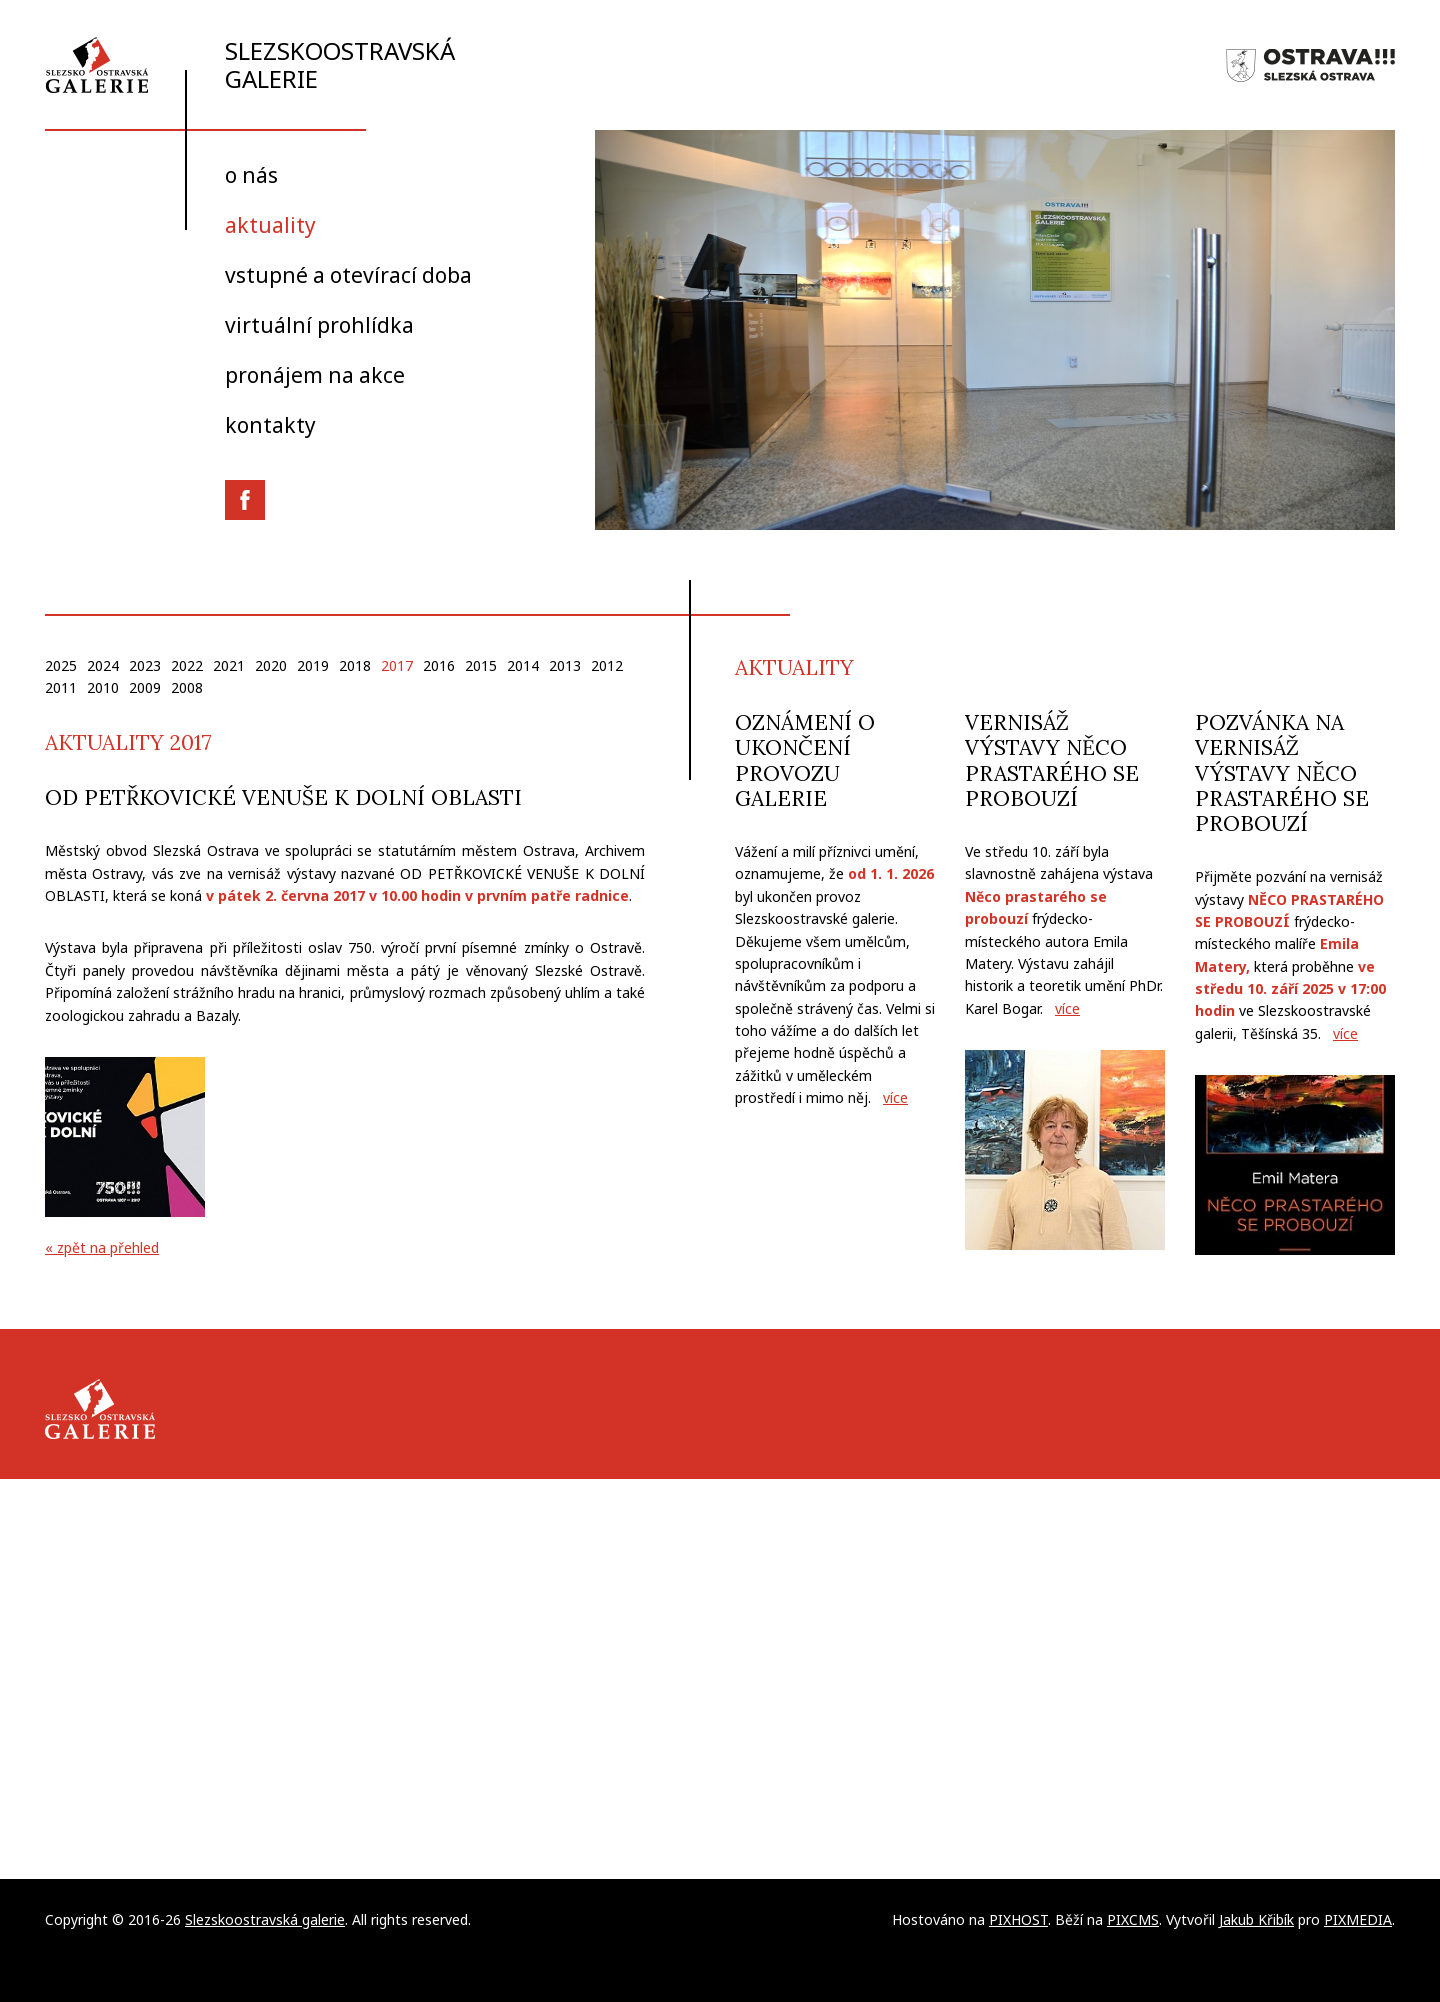  I want to click on Virtuální prohlídka, so click(319, 325).